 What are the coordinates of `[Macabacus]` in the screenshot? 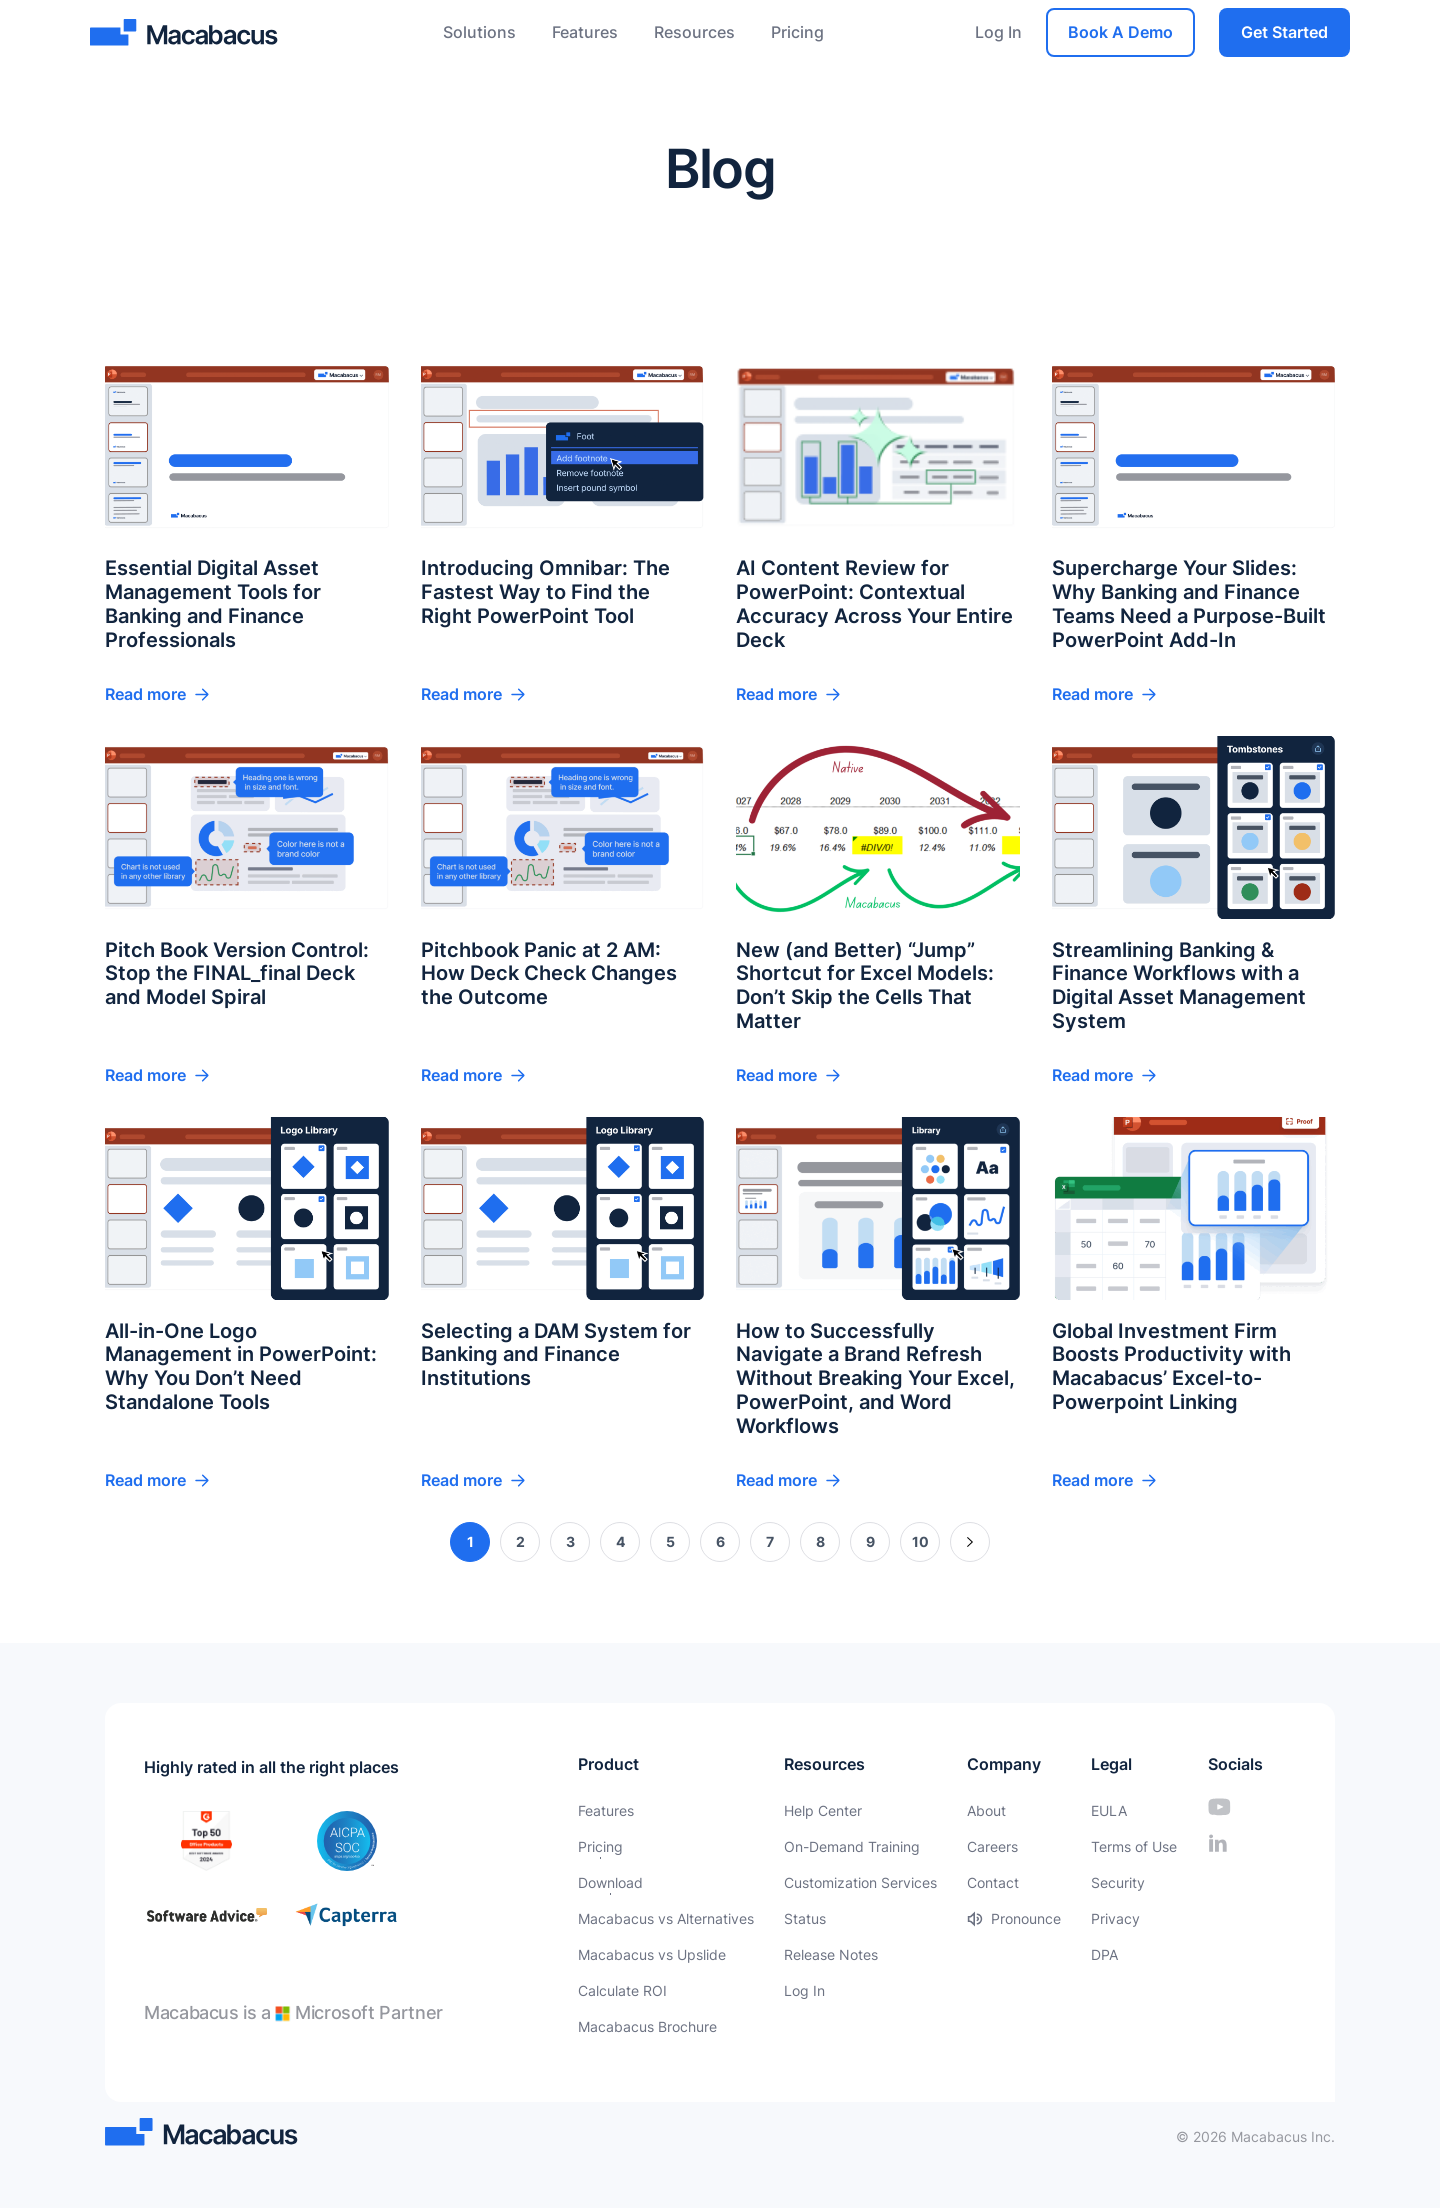 It's located at (186, 32).